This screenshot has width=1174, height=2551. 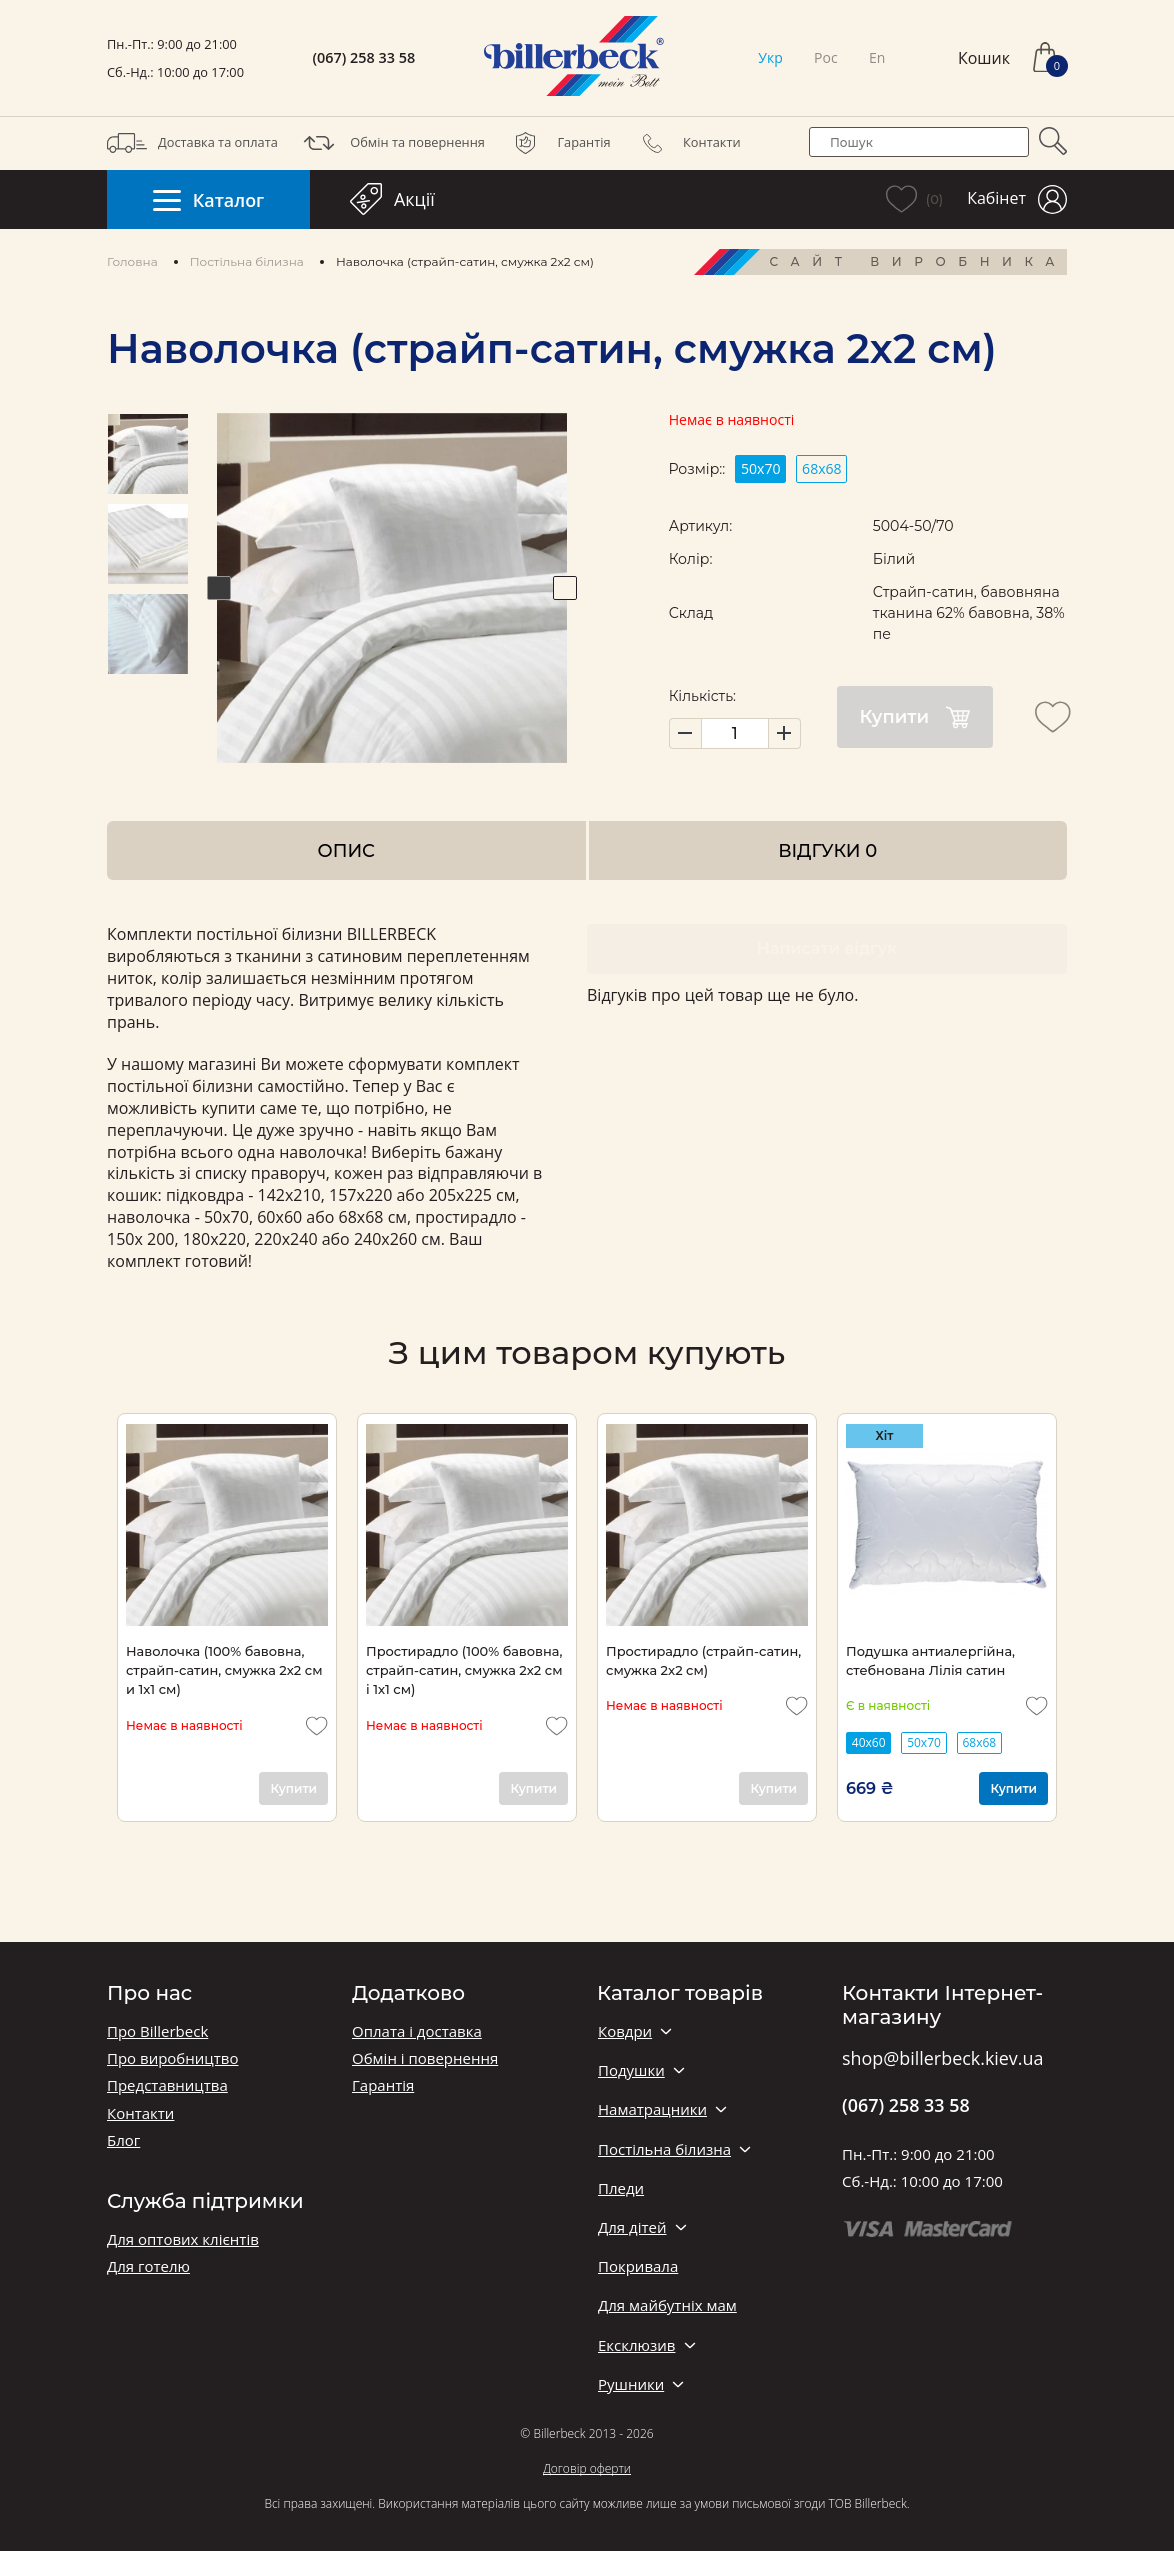 What do you see at coordinates (192, 143) in the screenshot?
I see `Доставка та оплата` at bounding box center [192, 143].